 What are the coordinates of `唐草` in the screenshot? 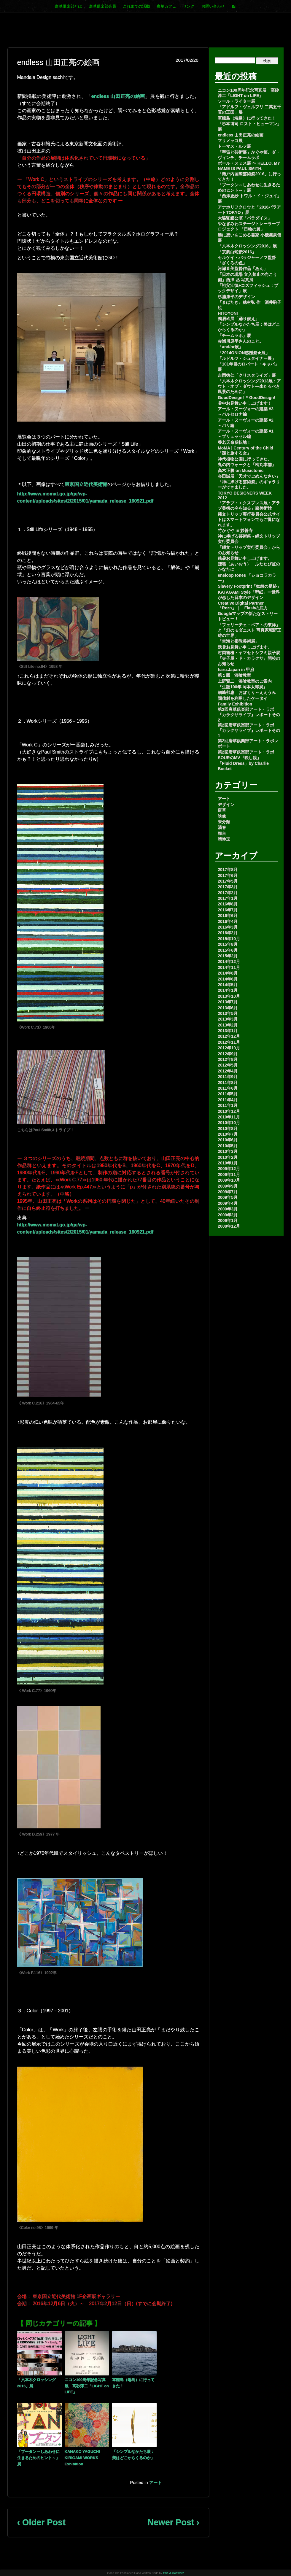 It's located at (222, 810).